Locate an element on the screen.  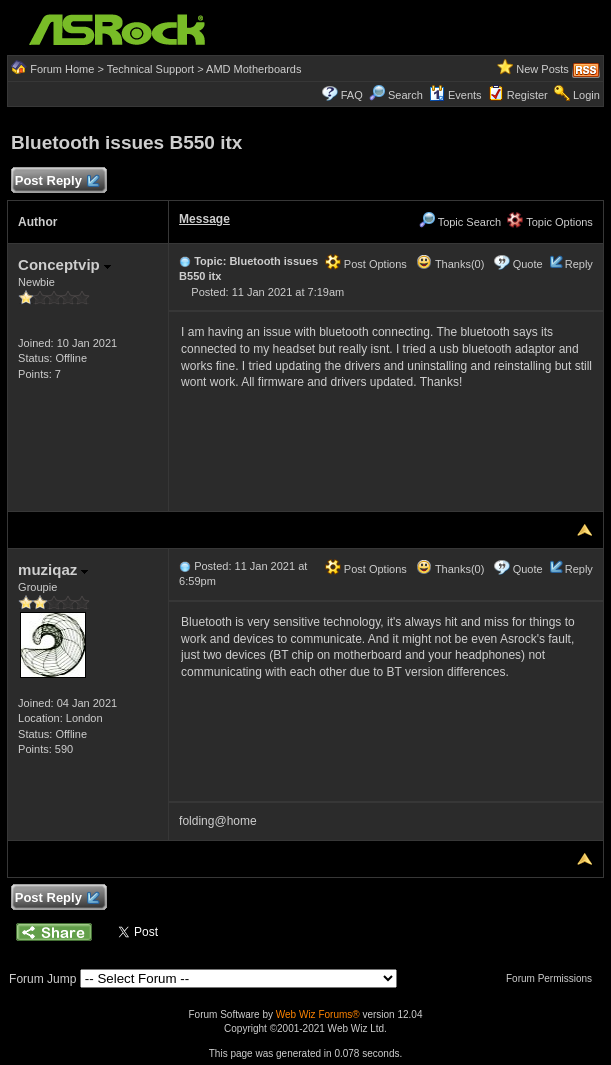
Forum Home is located at coordinates (62, 69).